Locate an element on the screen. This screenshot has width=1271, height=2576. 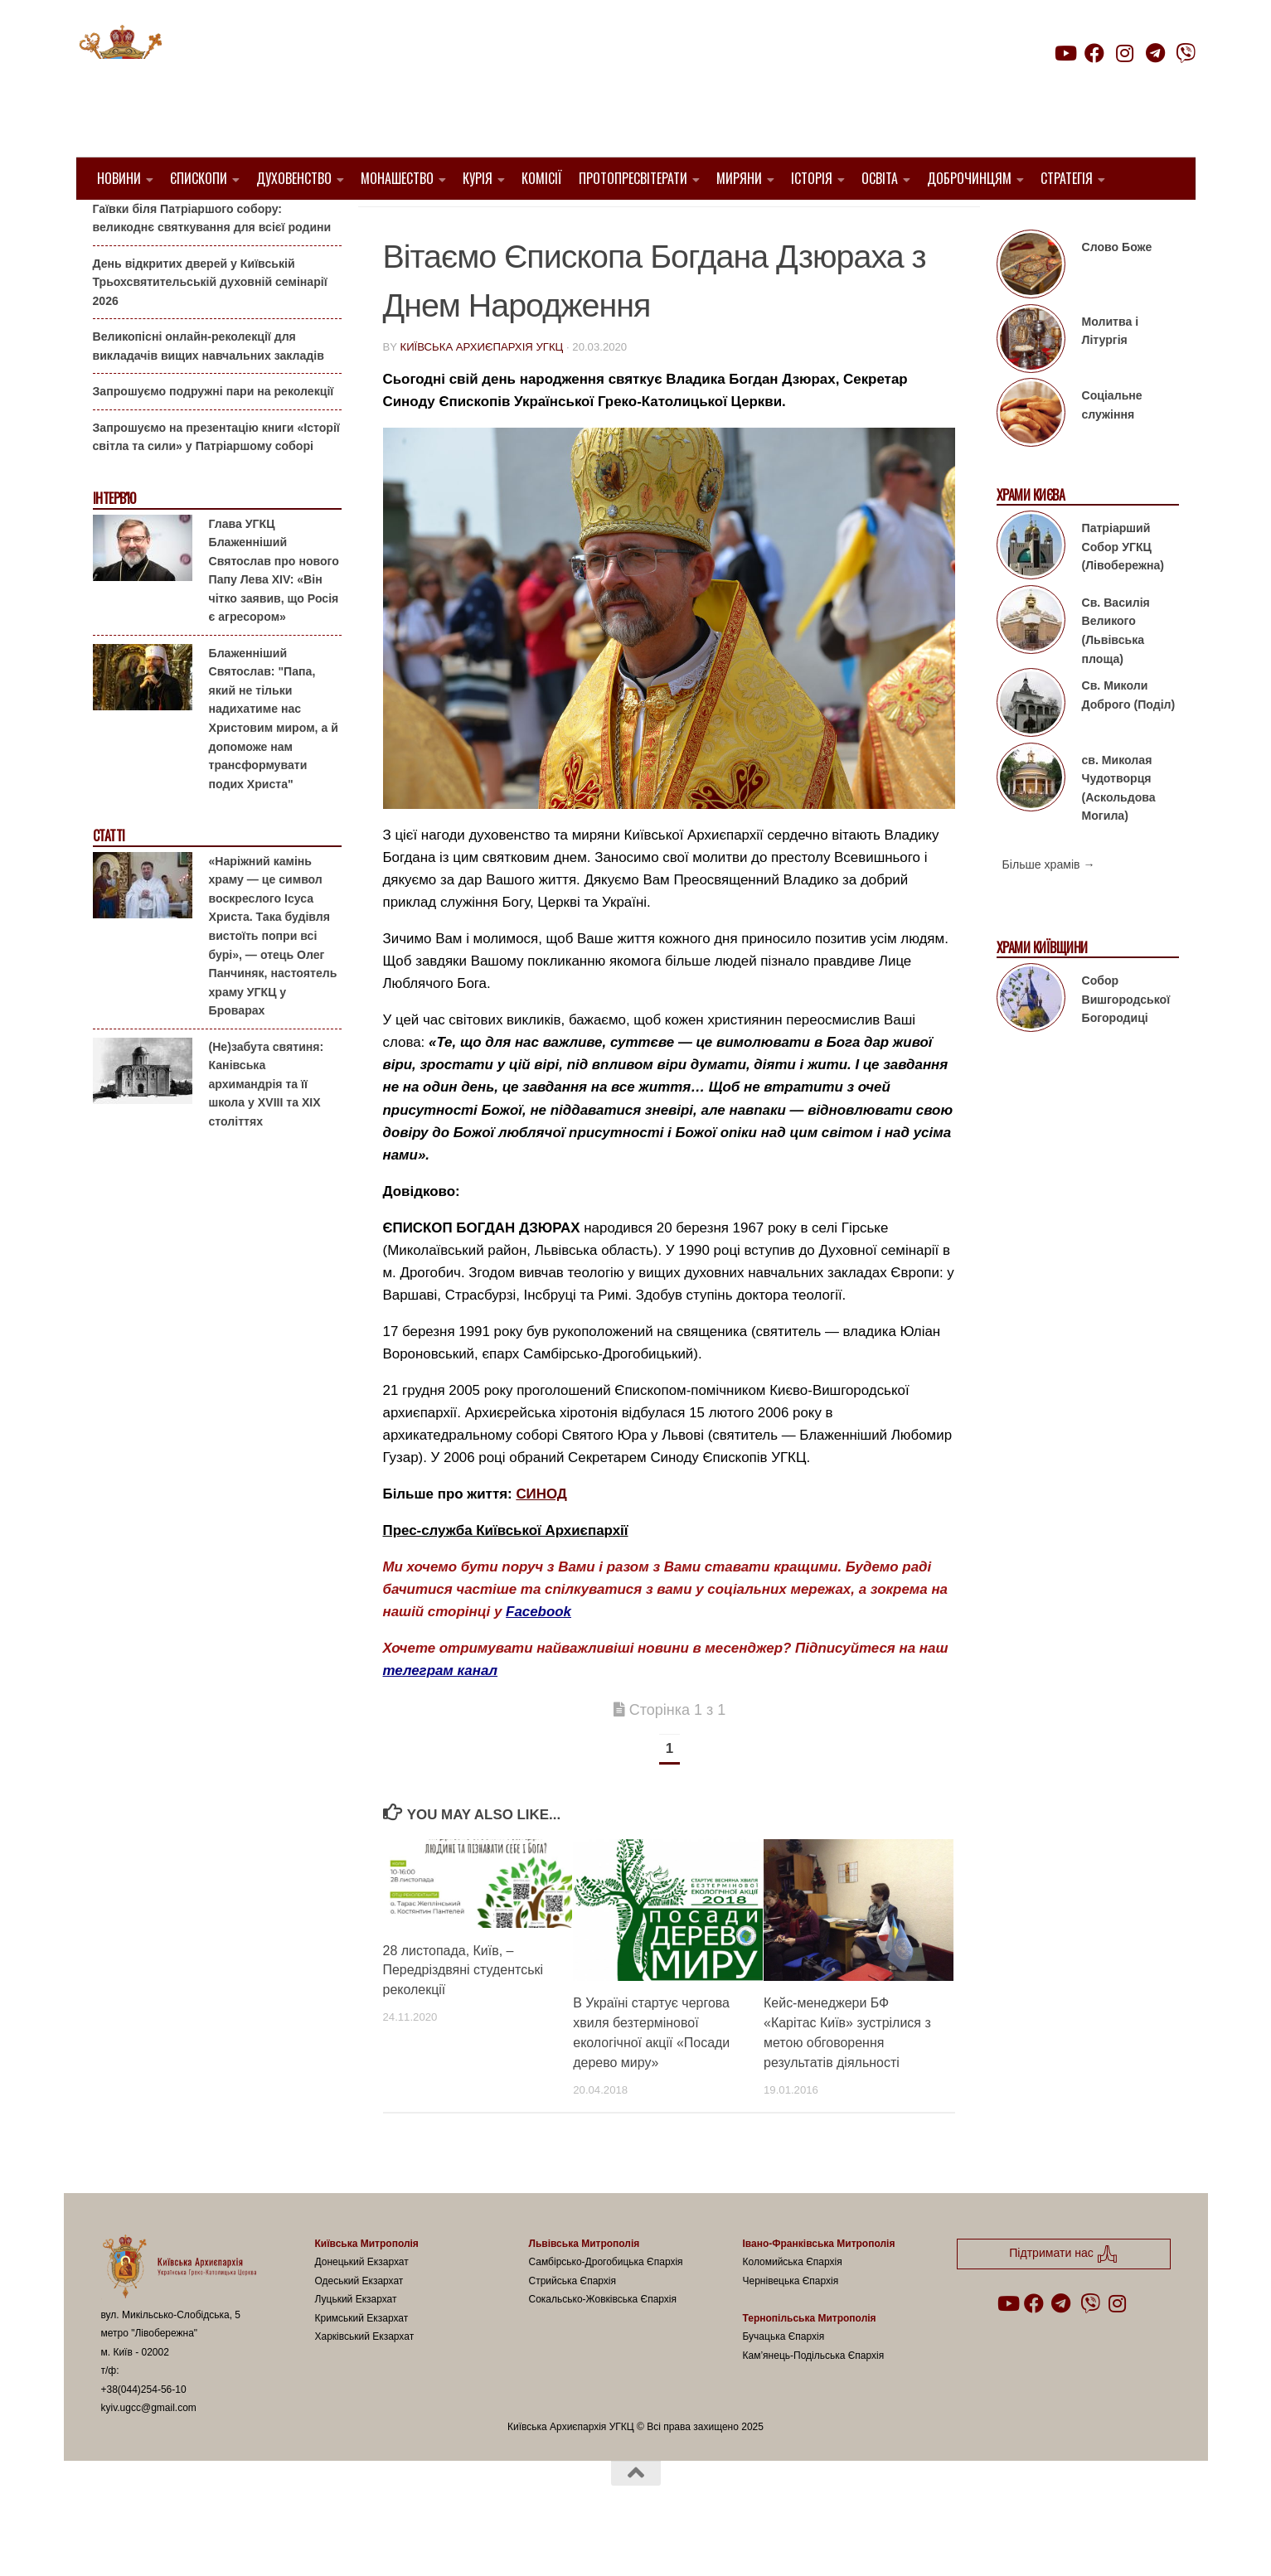
Єпископи is located at coordinates (198, 178).